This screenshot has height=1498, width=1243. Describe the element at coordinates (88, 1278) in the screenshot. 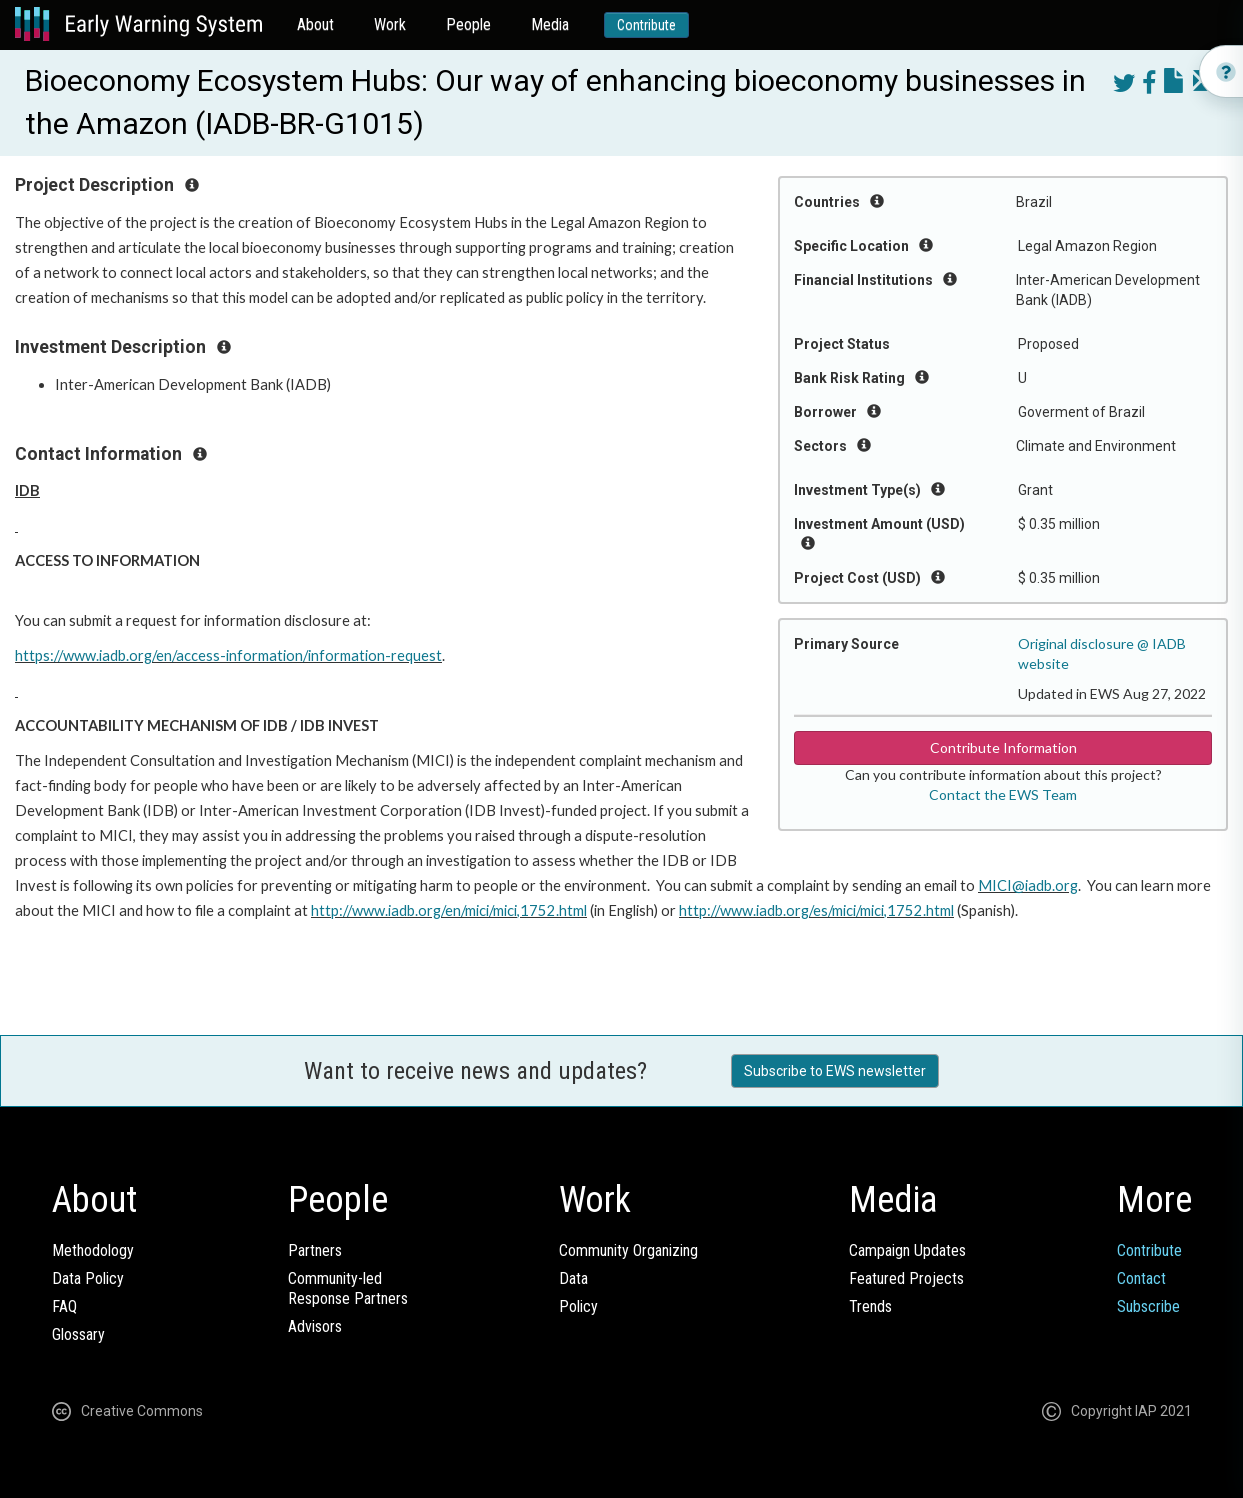

I see `Data Policy` at that location.